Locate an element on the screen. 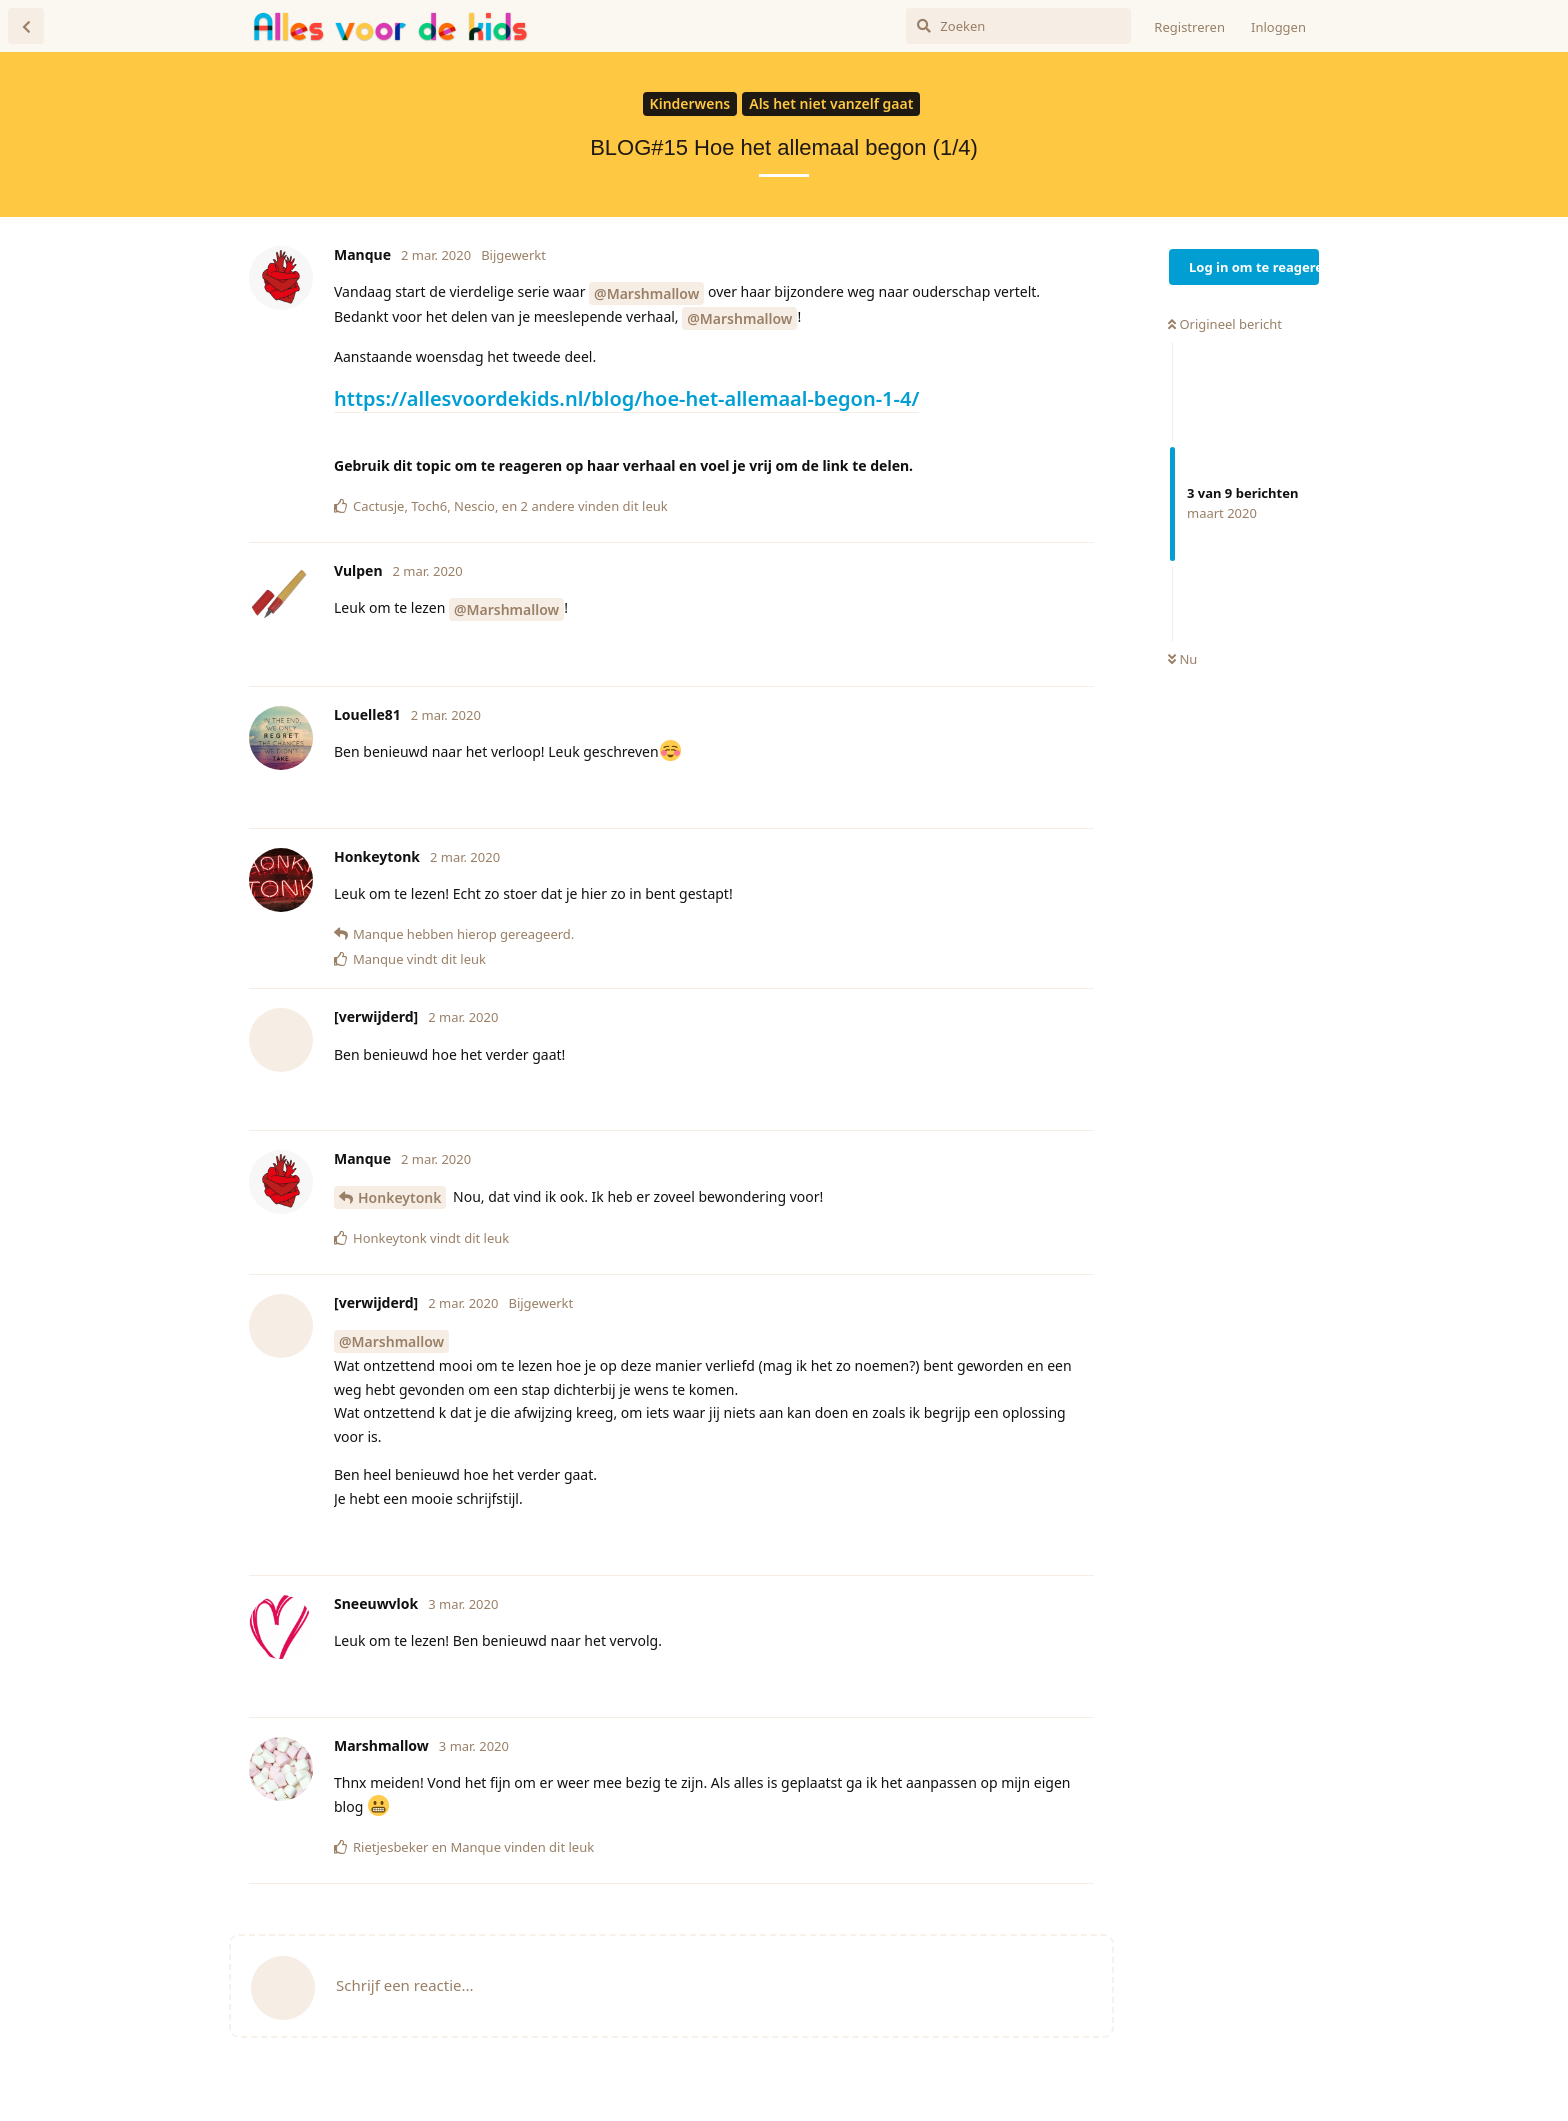  [Zoeken] is located at coordinates (1018, 26).